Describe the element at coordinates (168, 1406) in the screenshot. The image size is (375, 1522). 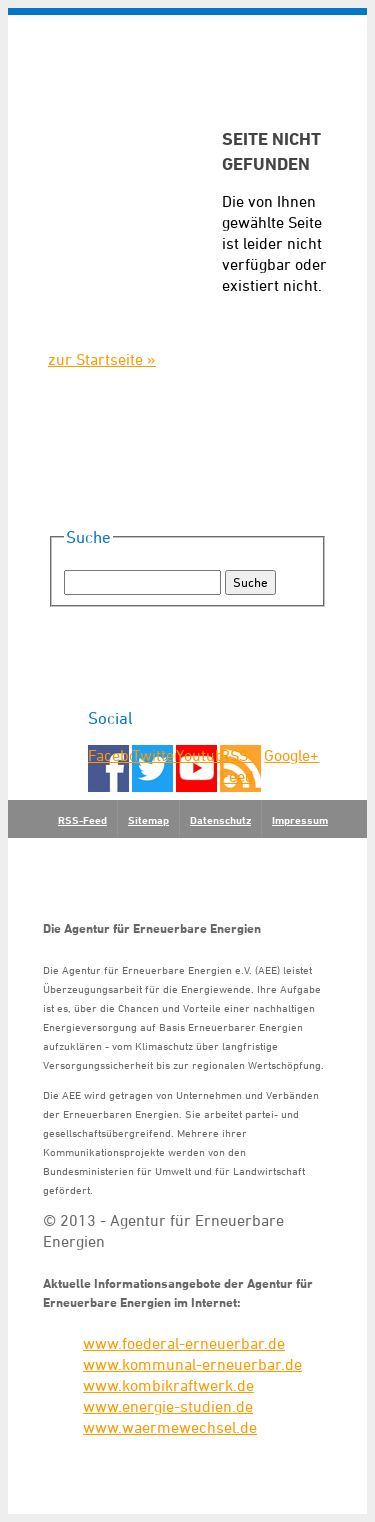
I see `www.energie-studien.de` at that location.